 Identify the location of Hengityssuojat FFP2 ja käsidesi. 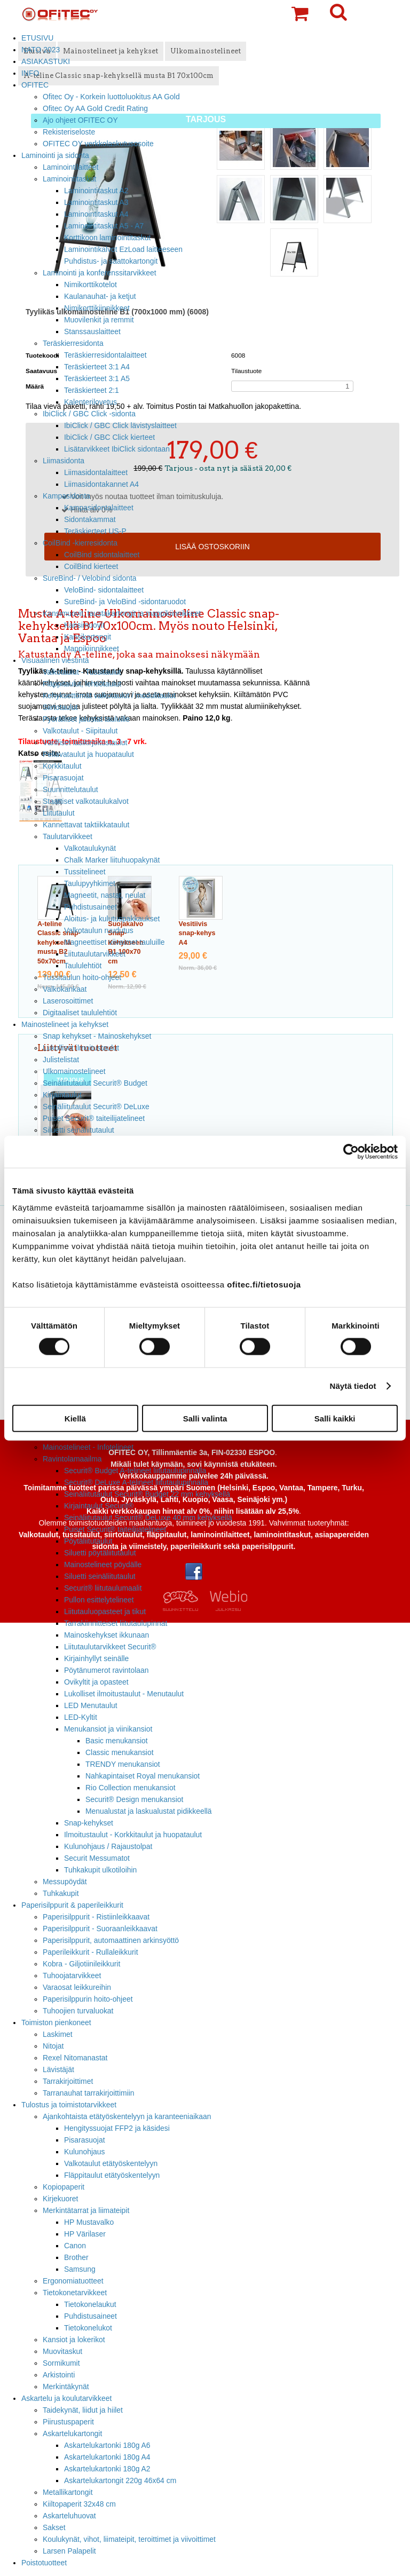
(117, 2128).